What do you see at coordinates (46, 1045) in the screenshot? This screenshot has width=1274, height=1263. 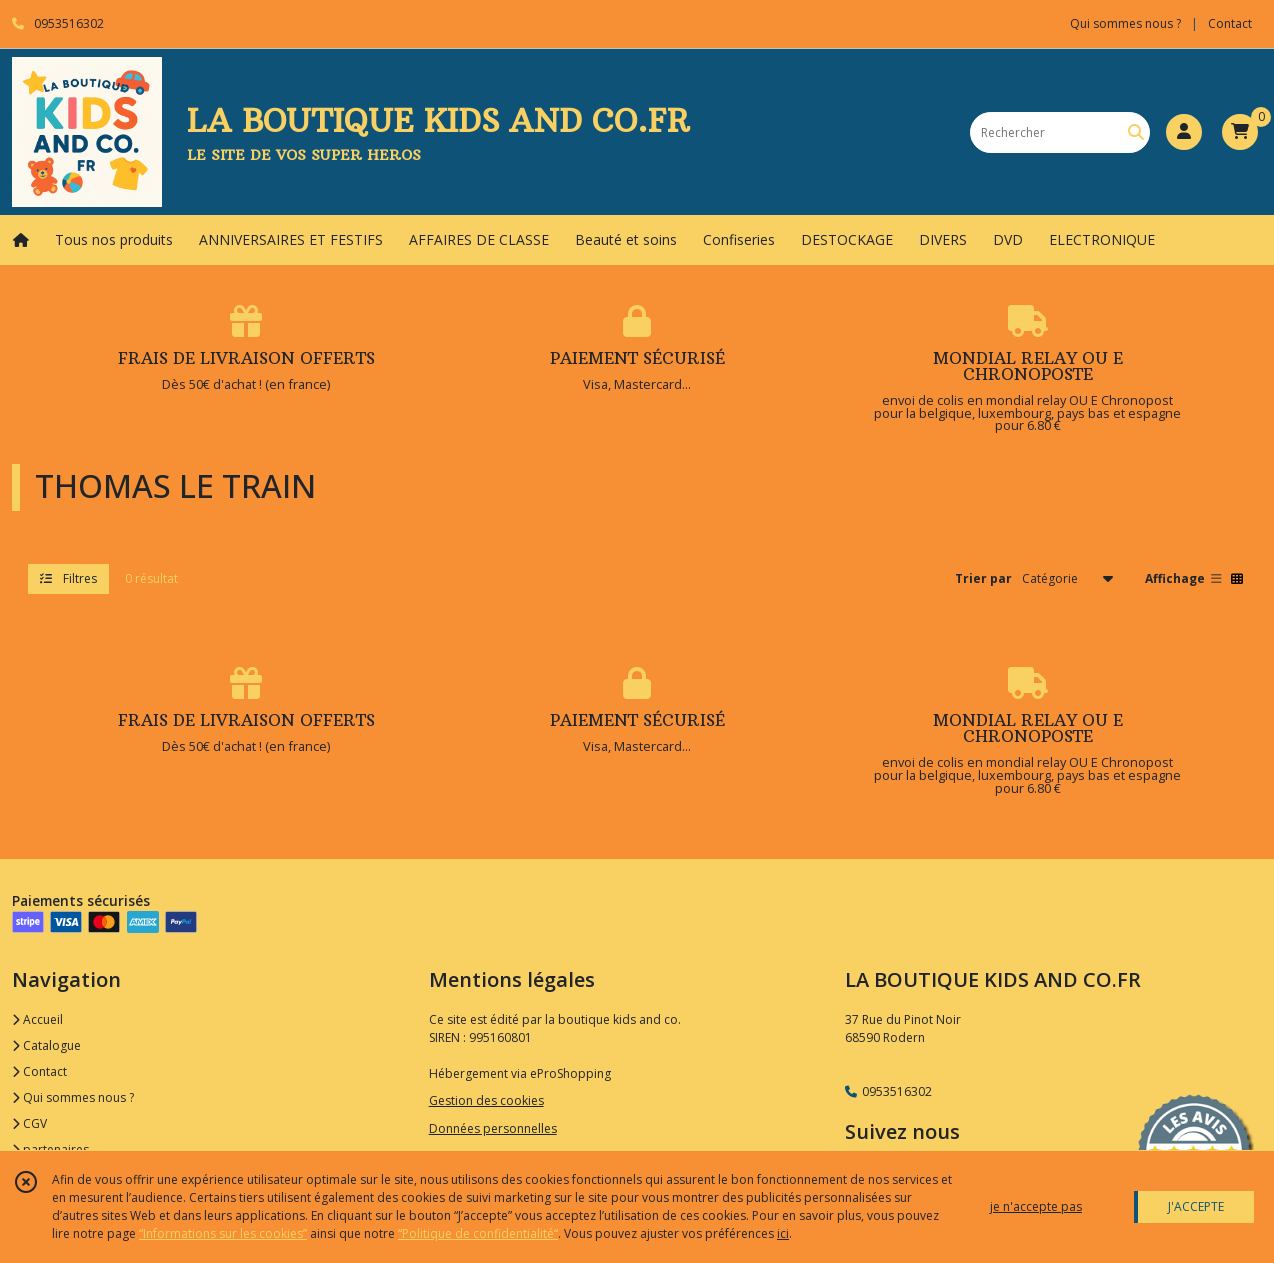 I see `Catalogue` at bounding box center [46, 1045].